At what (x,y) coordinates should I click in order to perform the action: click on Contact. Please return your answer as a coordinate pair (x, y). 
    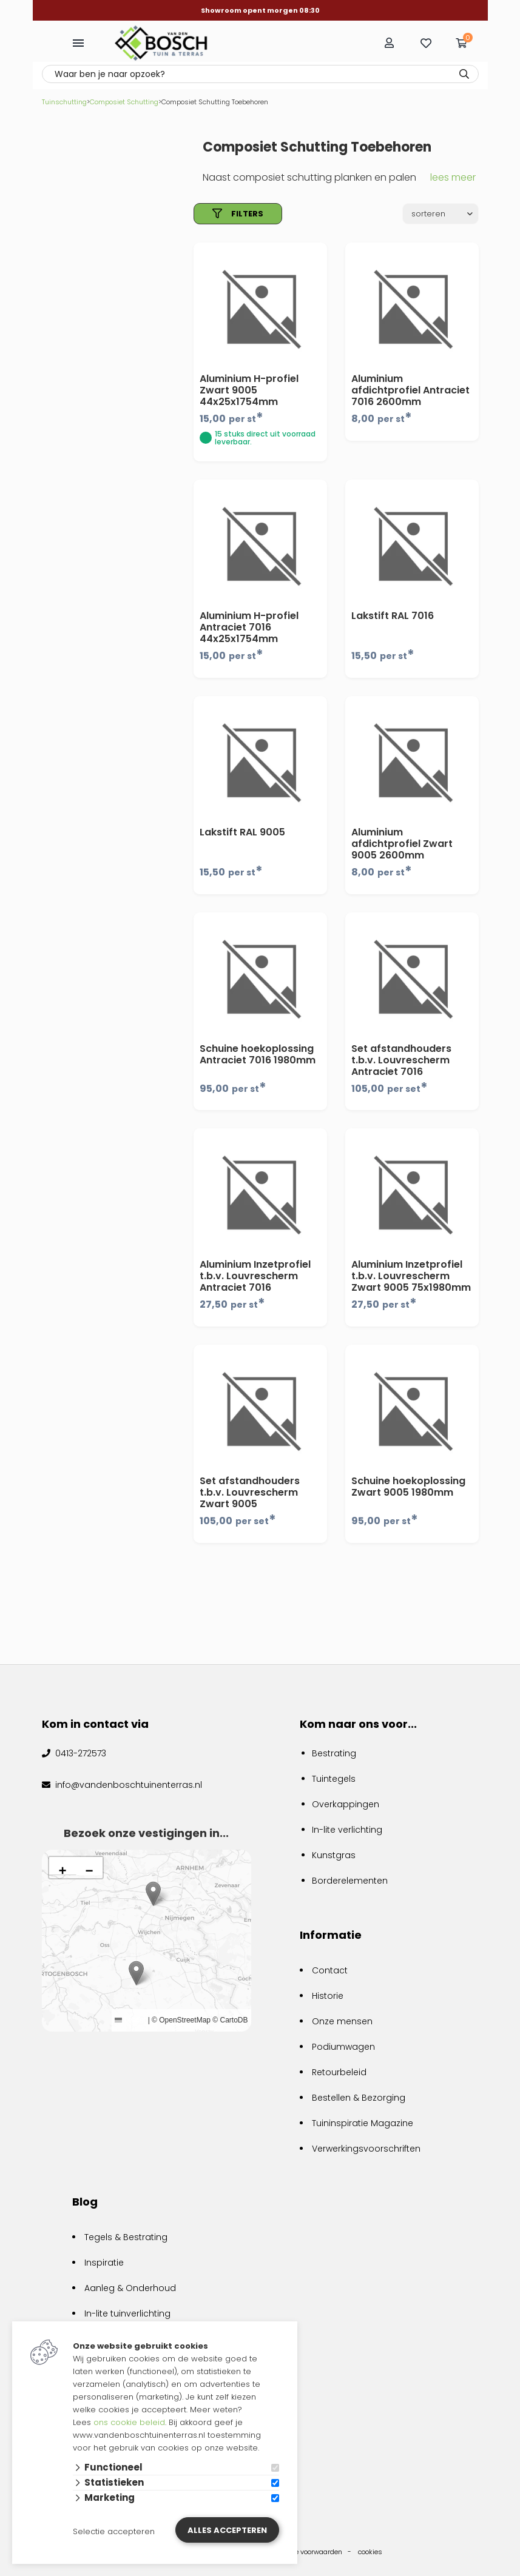
    Looking at the image, I should click on (330, 1970).